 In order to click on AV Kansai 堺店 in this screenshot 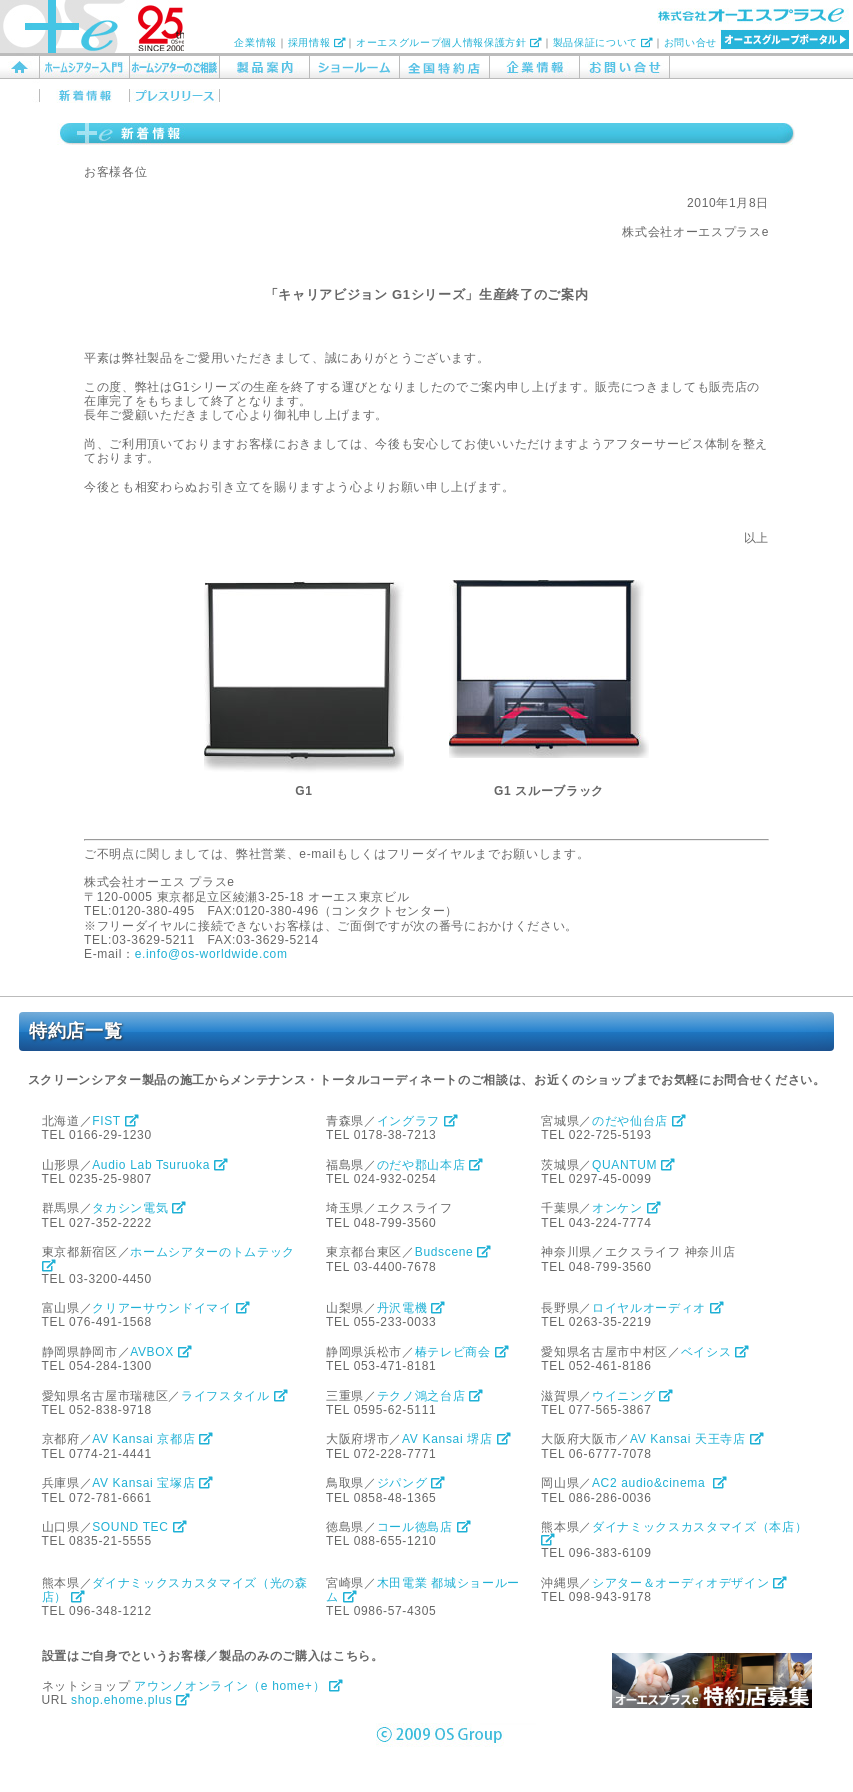, I will do `click(456, 1439)`.